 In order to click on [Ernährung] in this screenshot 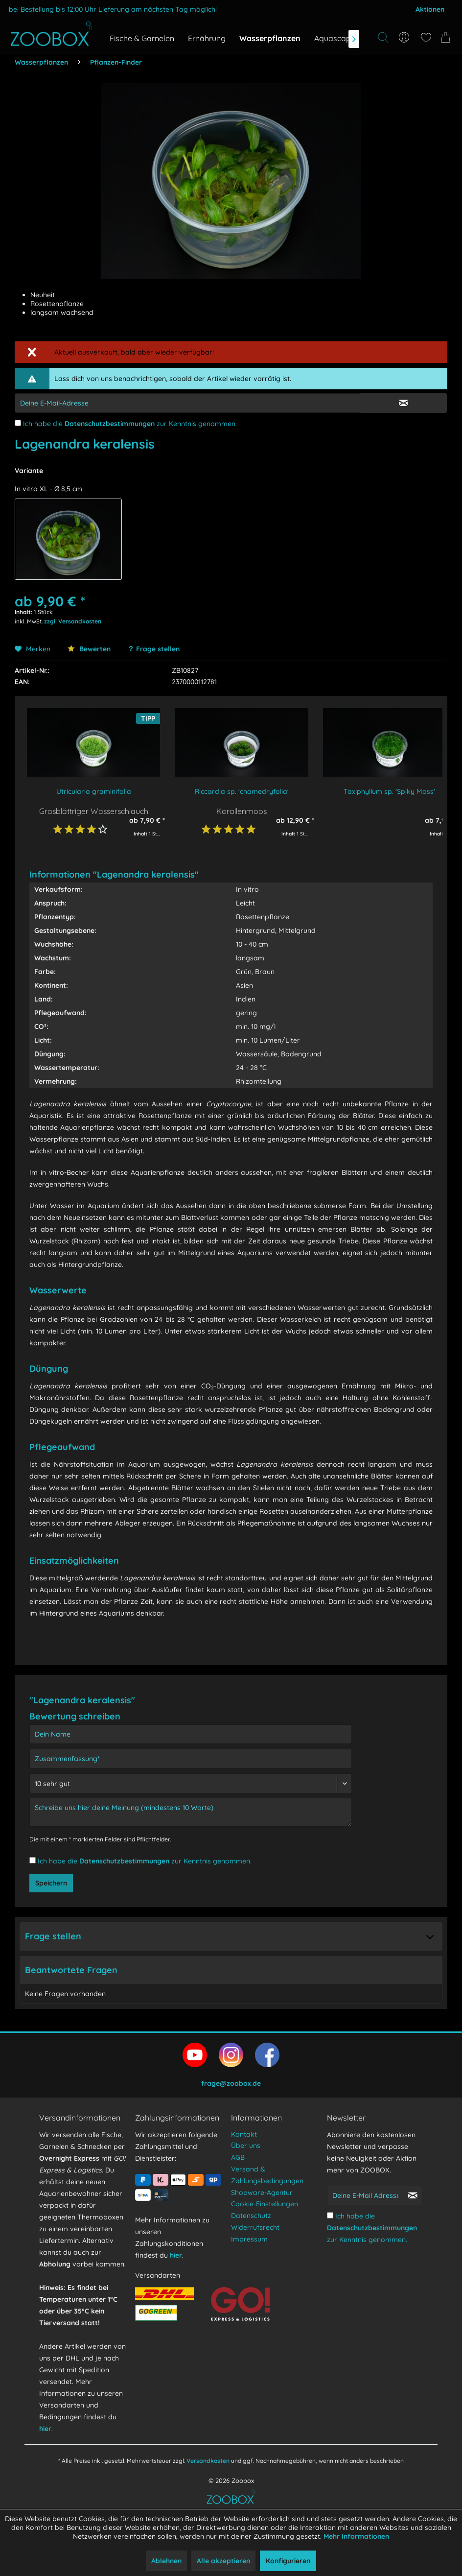, I will do `click(206, 38)`.